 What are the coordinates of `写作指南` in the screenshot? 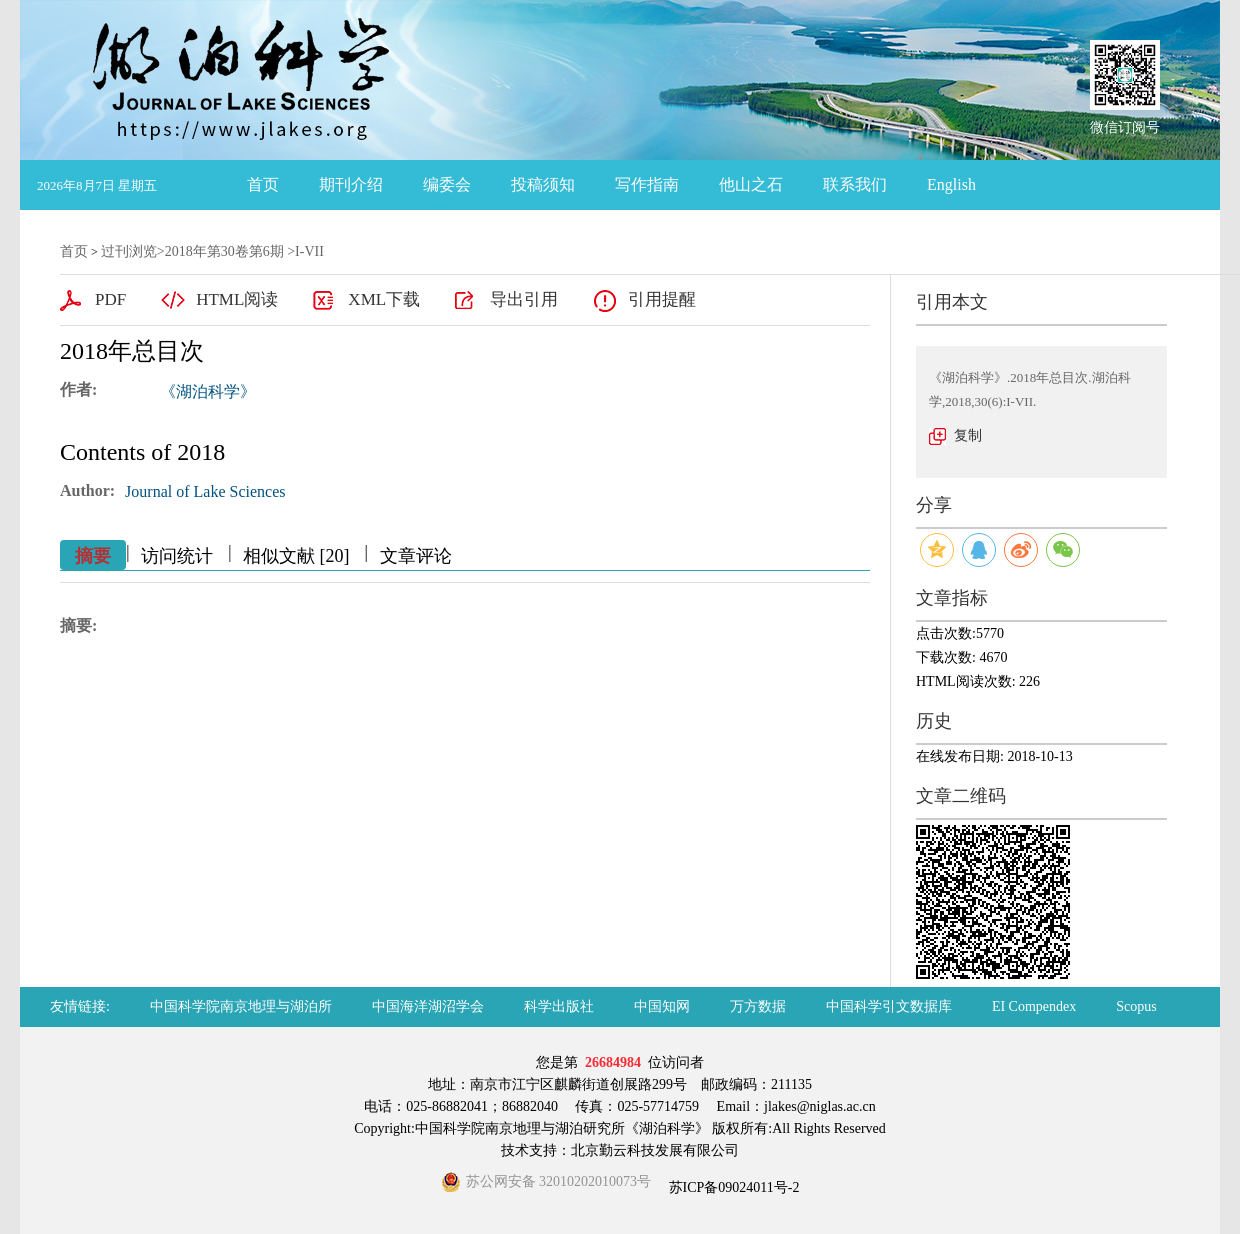 It's located at (647, 184).